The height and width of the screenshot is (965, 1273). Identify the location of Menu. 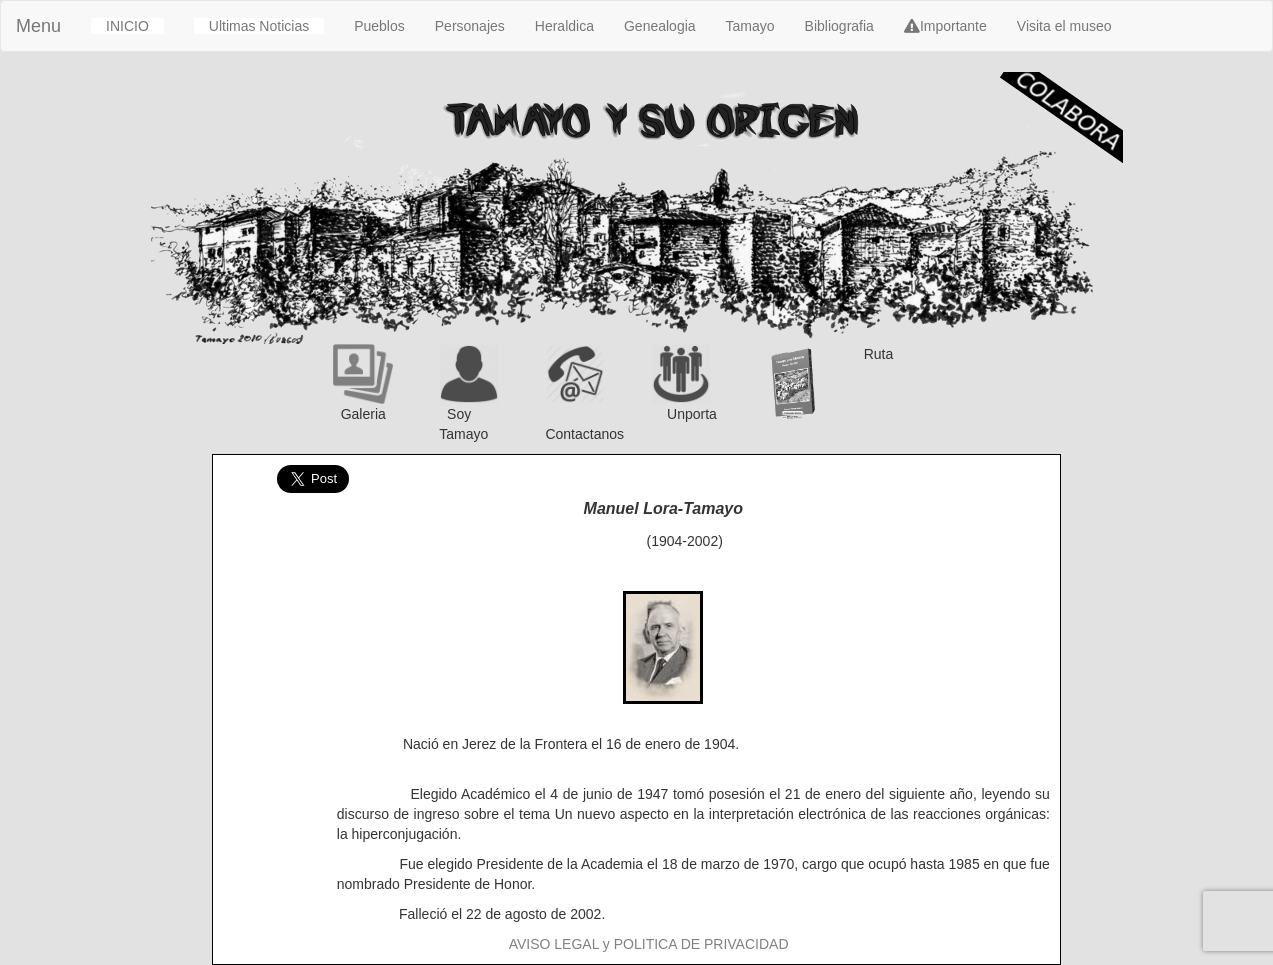
(38, 26).